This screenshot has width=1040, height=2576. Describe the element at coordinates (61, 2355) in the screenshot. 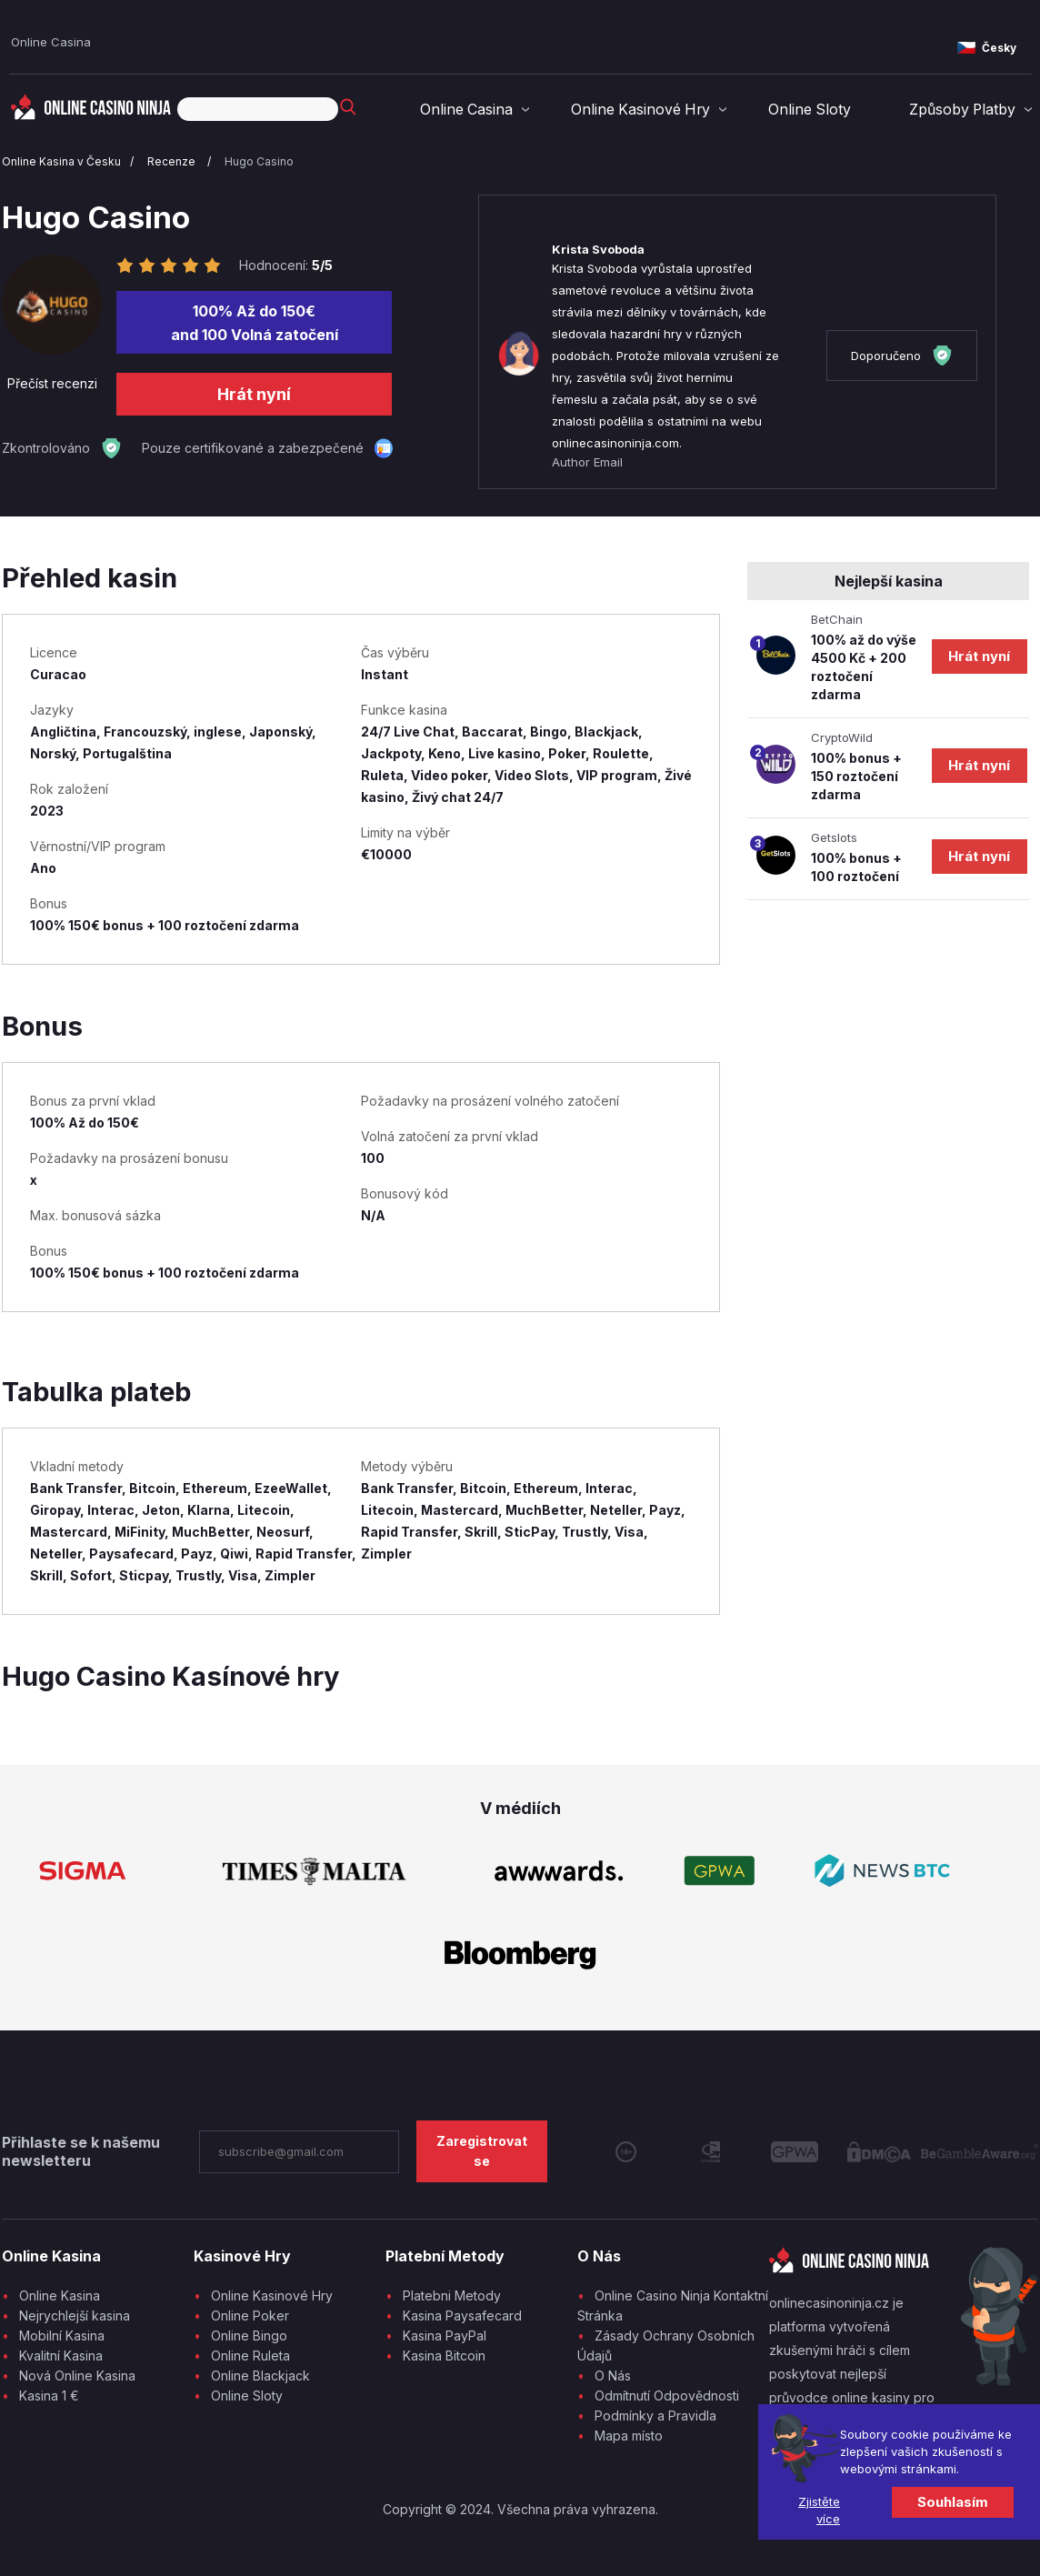

I see `Kvalitní Kasina` at that location.